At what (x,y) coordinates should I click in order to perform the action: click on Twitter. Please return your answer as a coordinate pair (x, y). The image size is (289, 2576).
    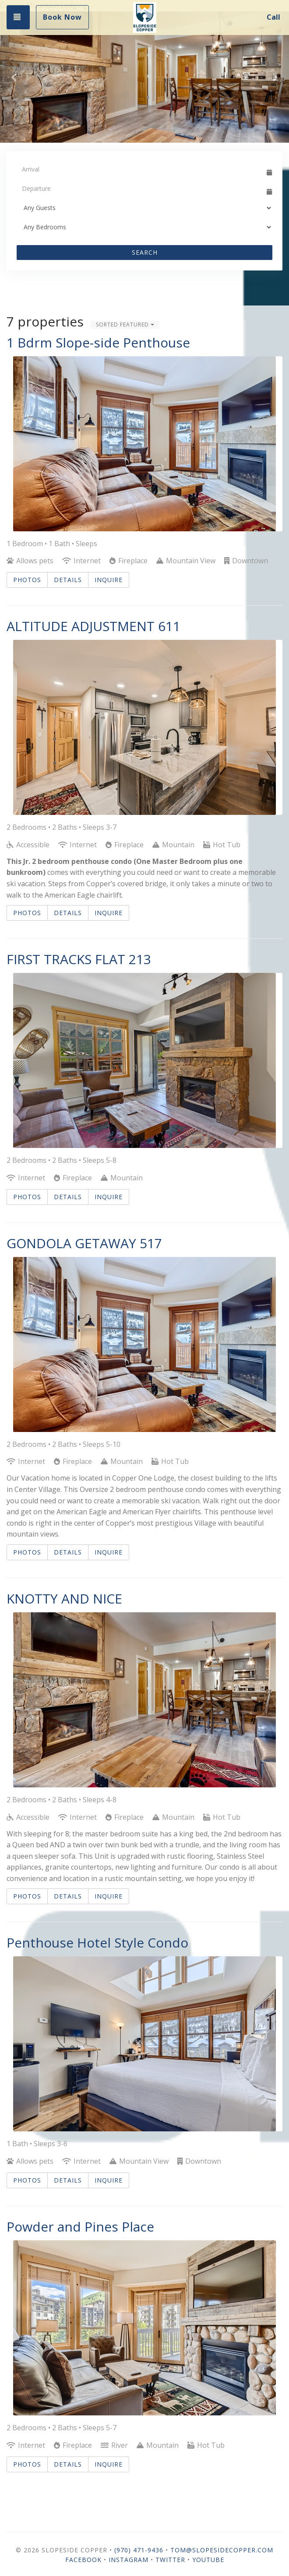
    Looking at the image, I should click on (170, 2559).